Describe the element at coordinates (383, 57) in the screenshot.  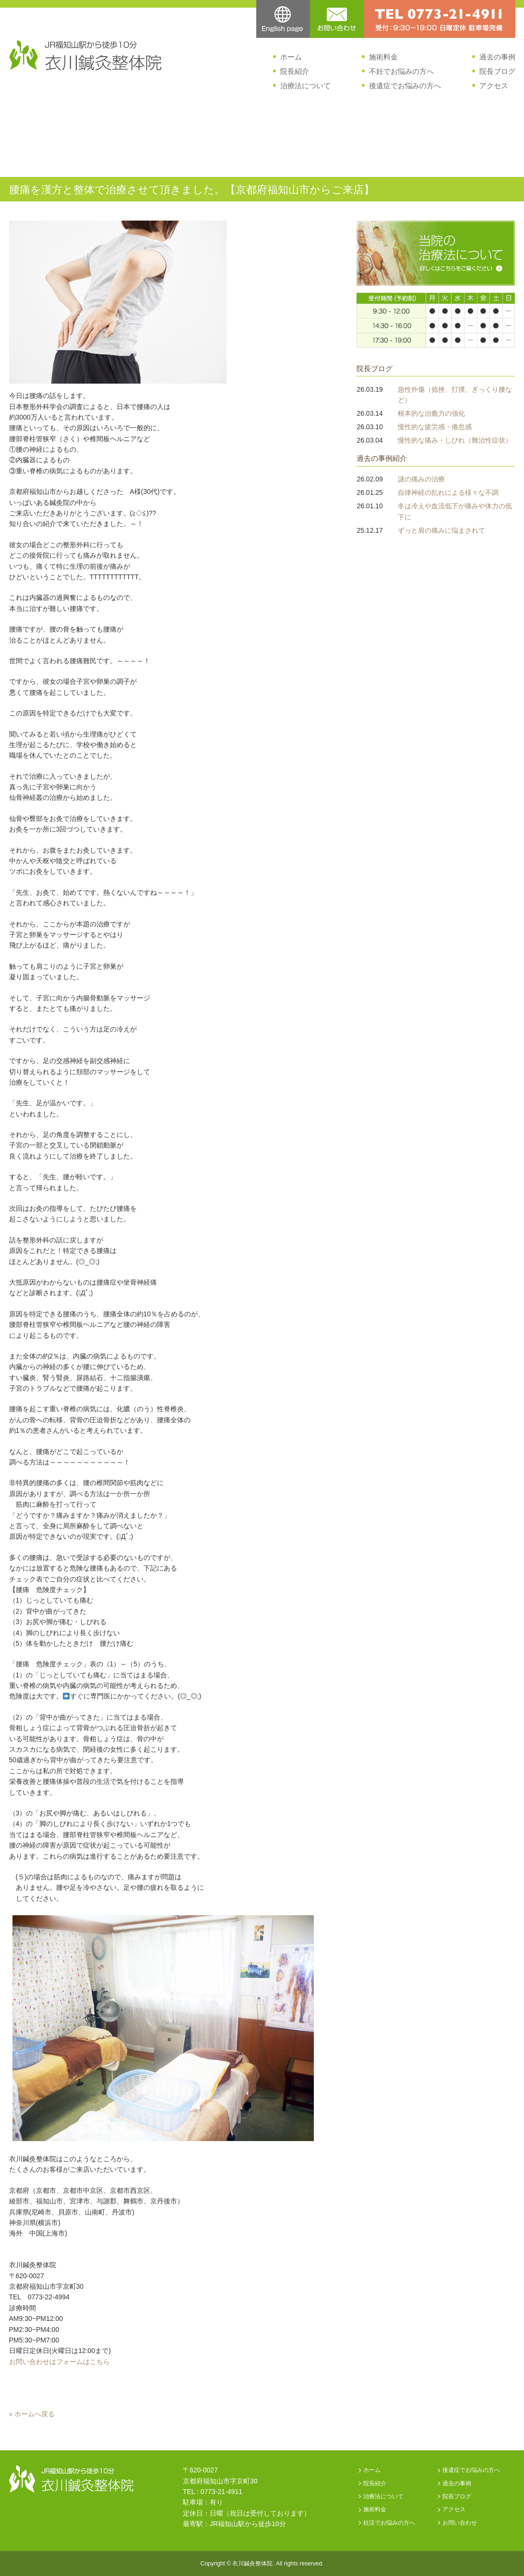
I see `施術料金` at that location.